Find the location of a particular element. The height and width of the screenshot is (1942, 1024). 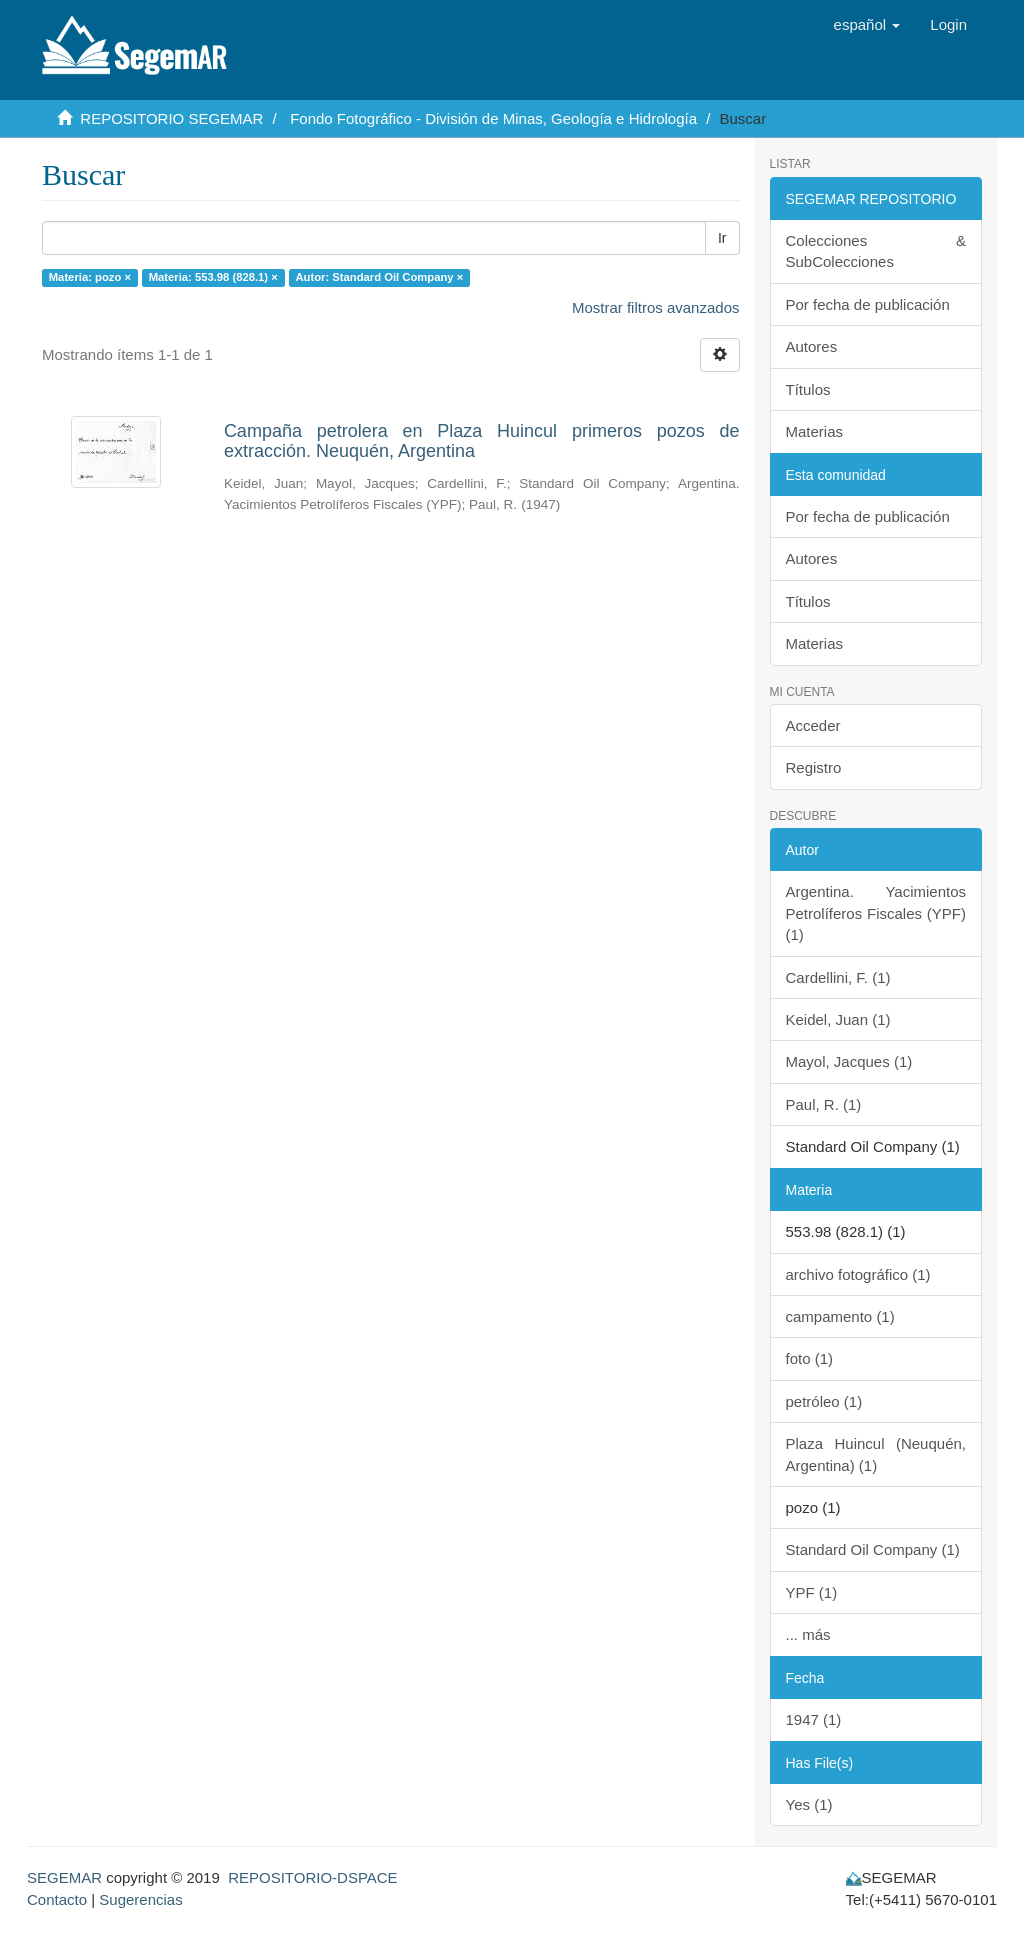

archivo fotográfico (1) is located at coordinates (858, 1274).